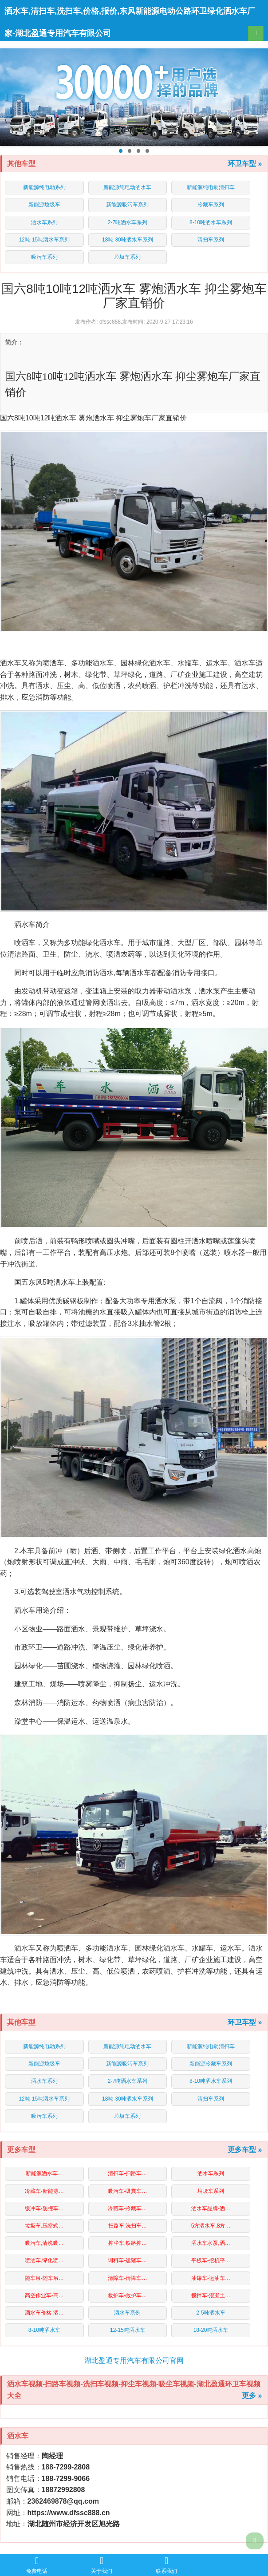  Describe the element at coordinates (210, 205) in the screenshot. I see `冷藏车系列` at that location.